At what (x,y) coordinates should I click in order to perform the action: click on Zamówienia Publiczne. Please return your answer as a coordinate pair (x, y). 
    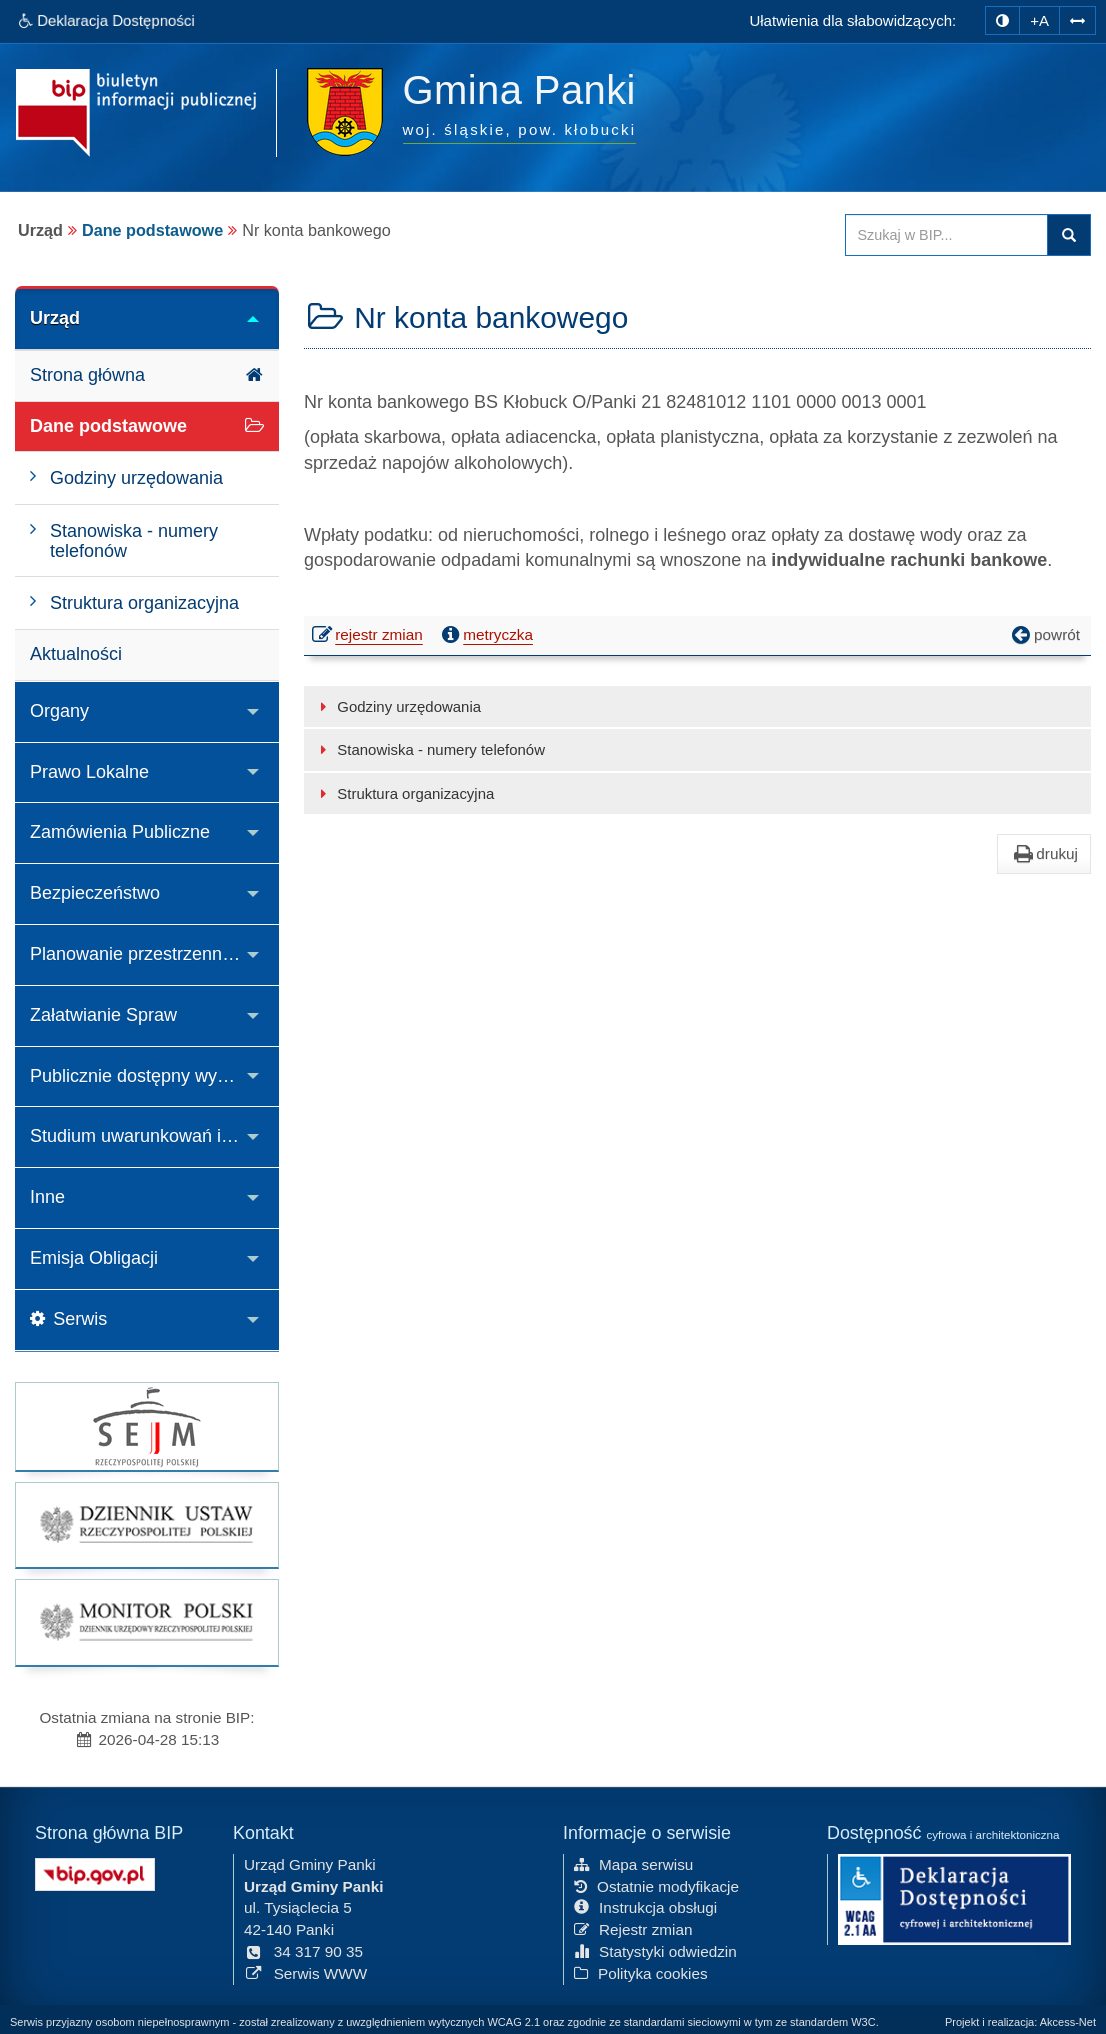
    Looking at the image, I should click on (120, 832).